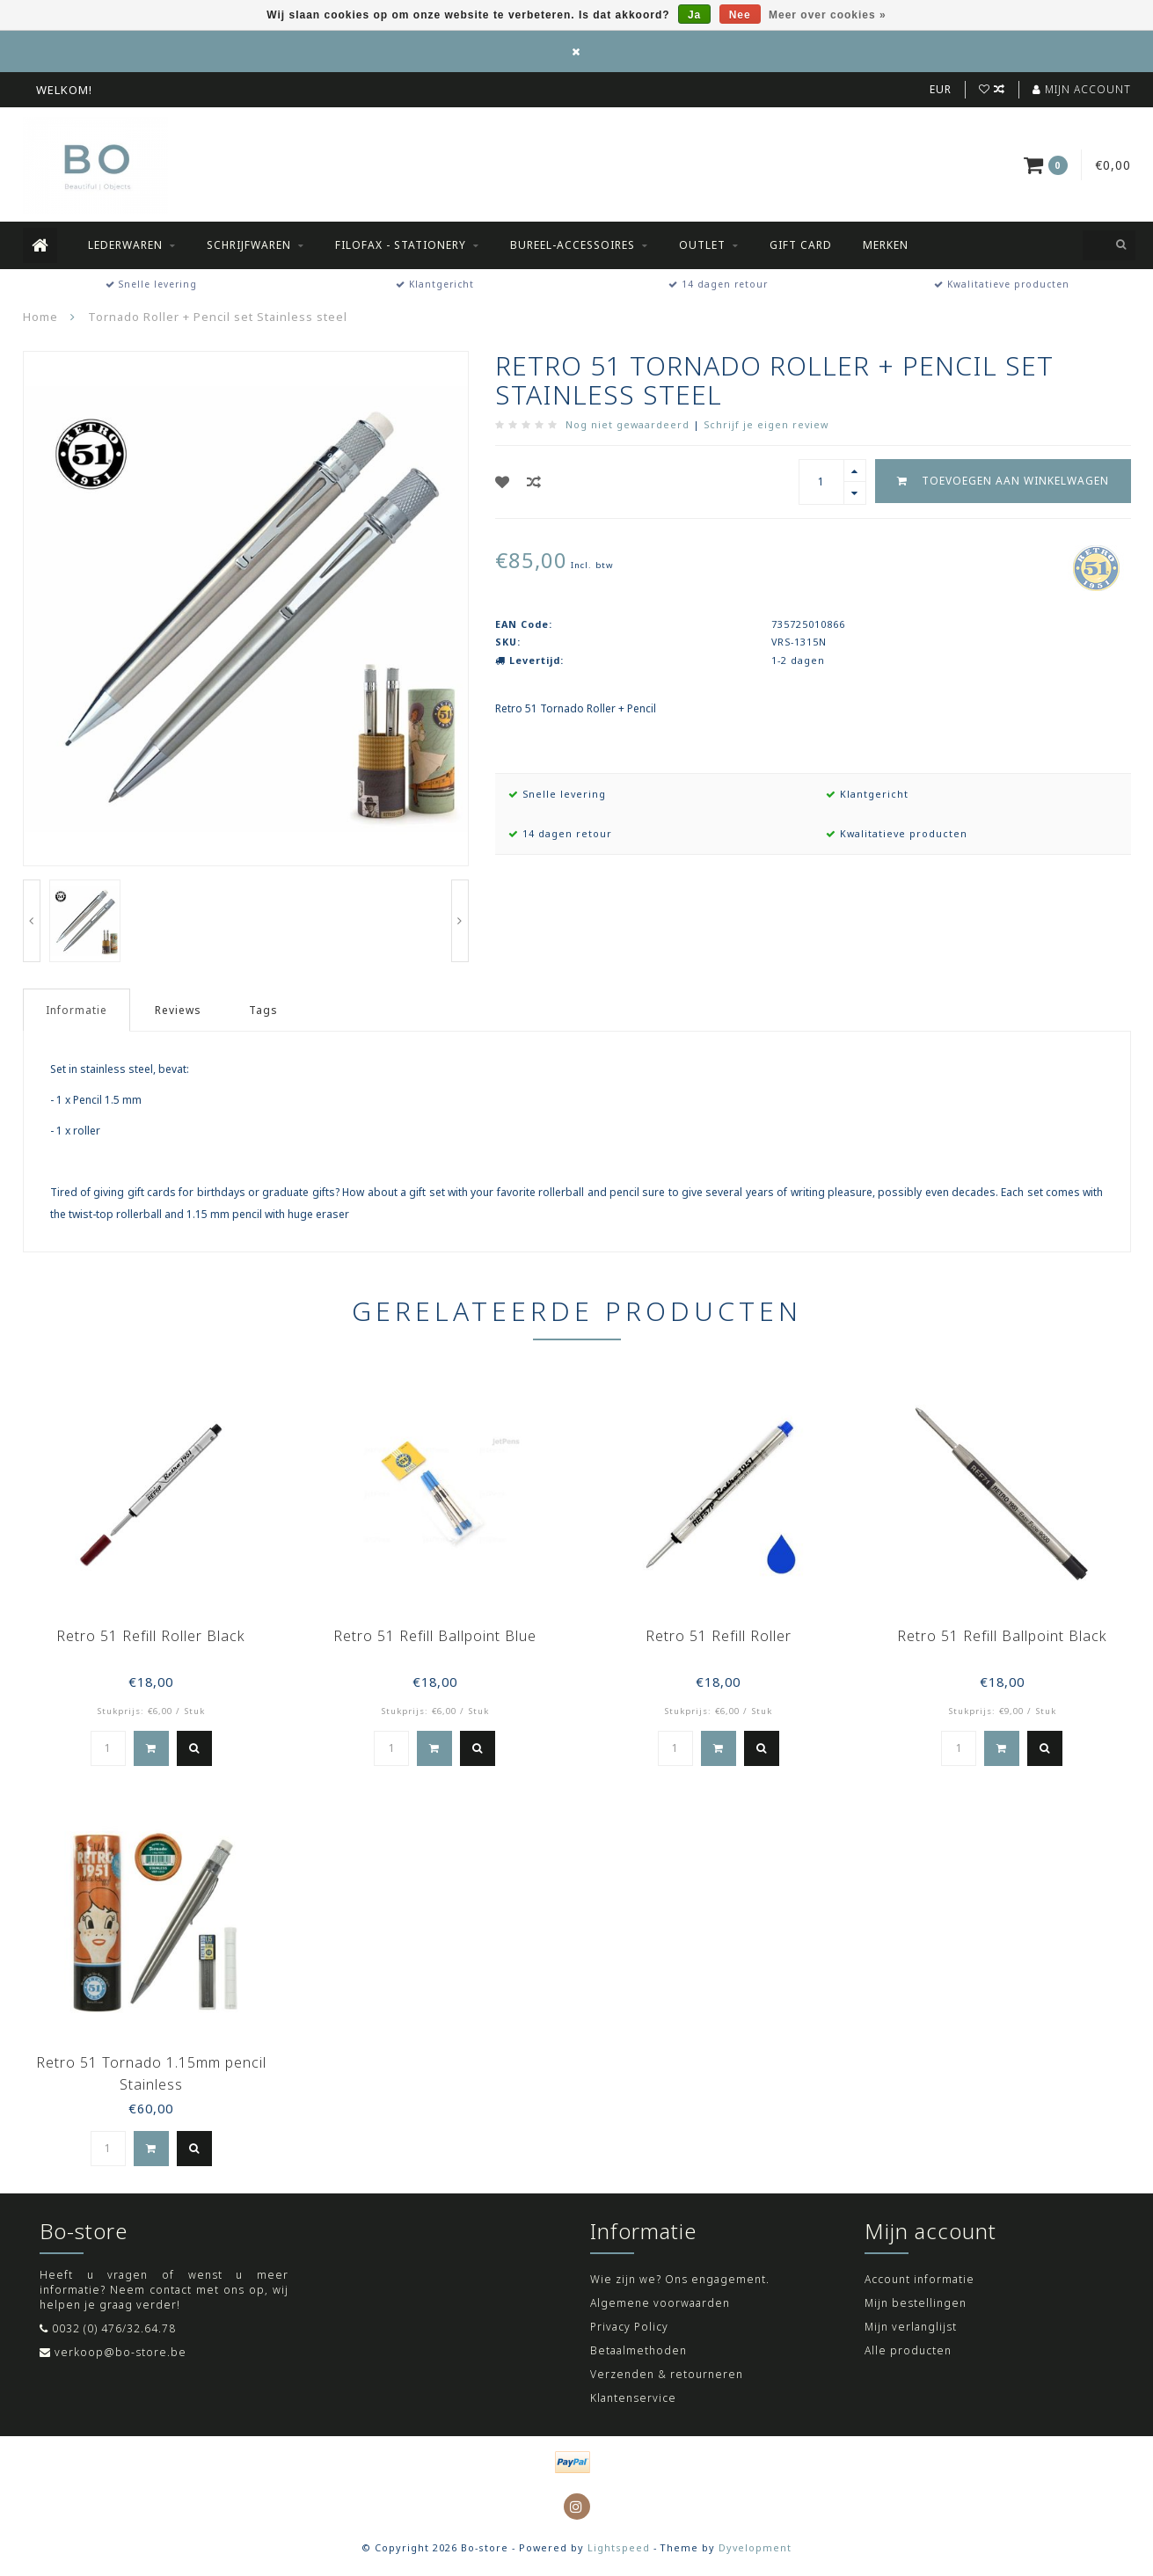  What do you see at coordinates (766, 424) in the screenshot?
I see `Schrijf je eigen review` at bounding box center [766, 424].